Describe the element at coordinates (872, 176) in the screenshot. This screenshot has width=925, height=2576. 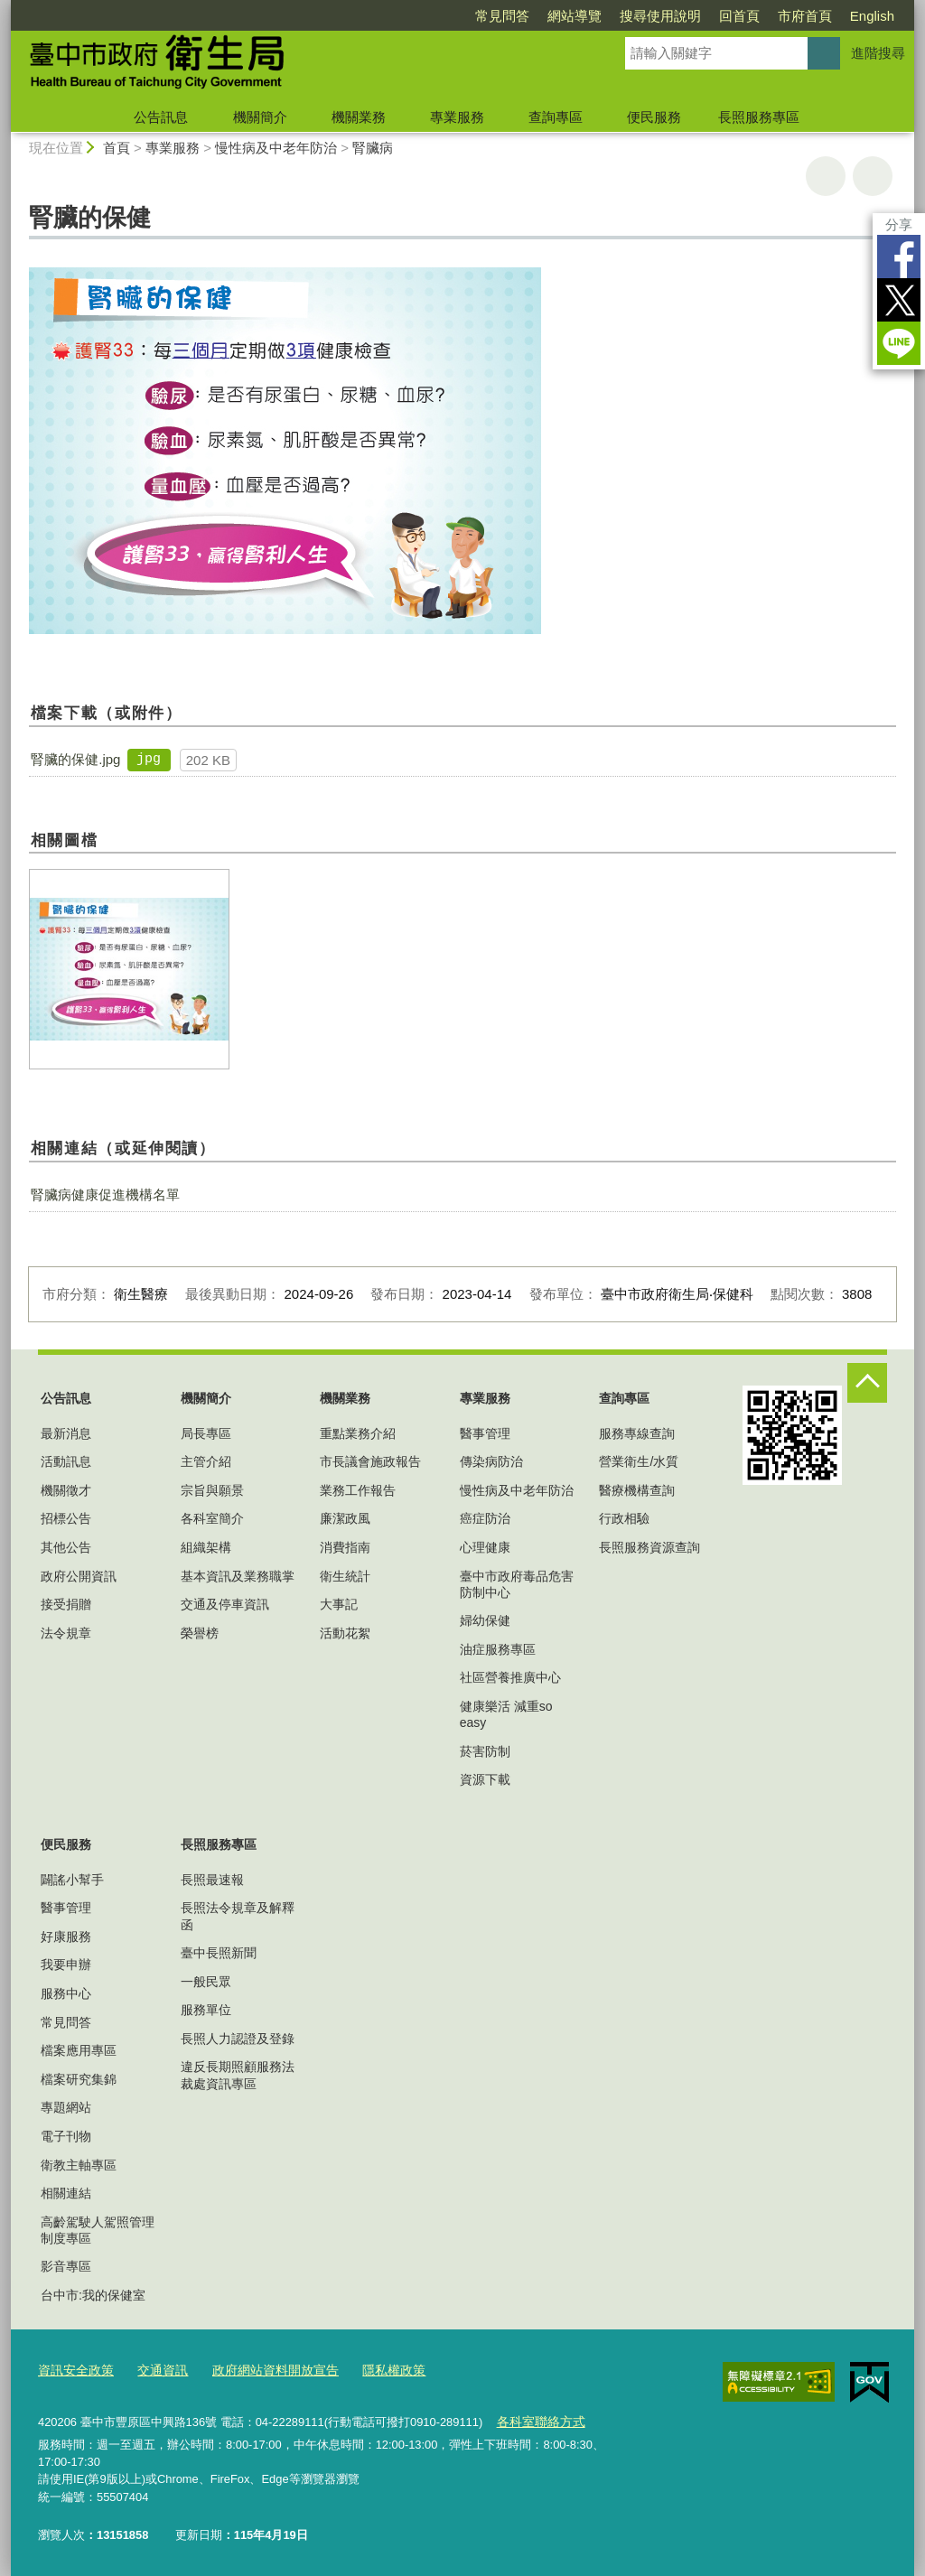
I see `回上一頁 [button]` at that location.